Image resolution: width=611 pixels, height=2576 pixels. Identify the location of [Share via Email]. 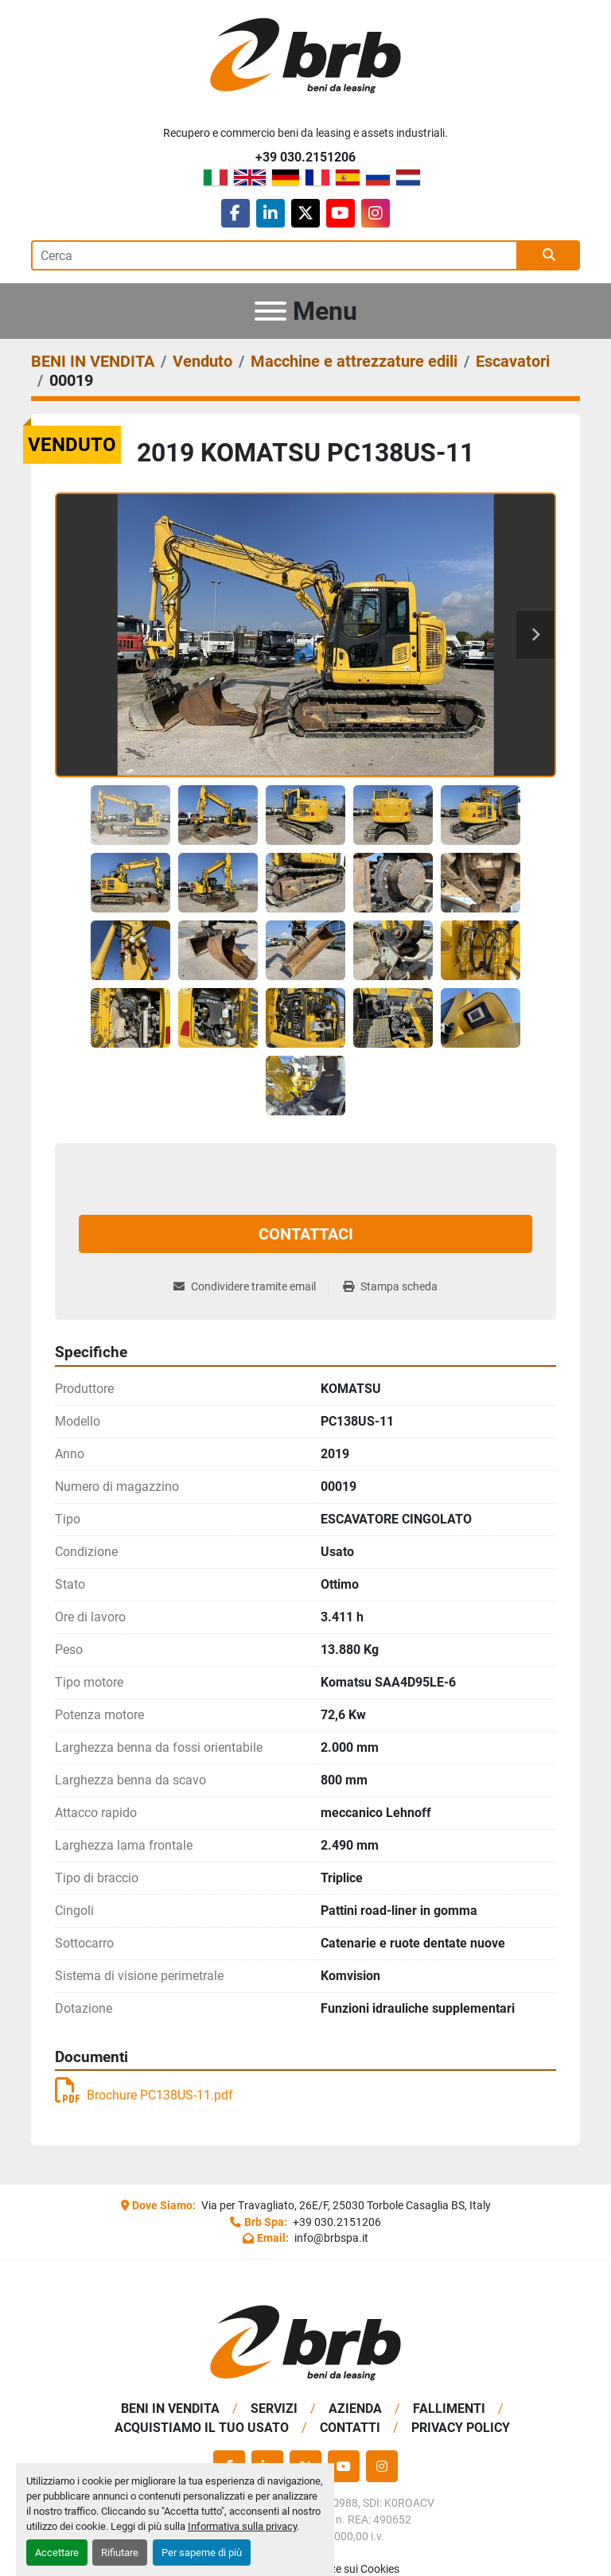
(251, 1287).